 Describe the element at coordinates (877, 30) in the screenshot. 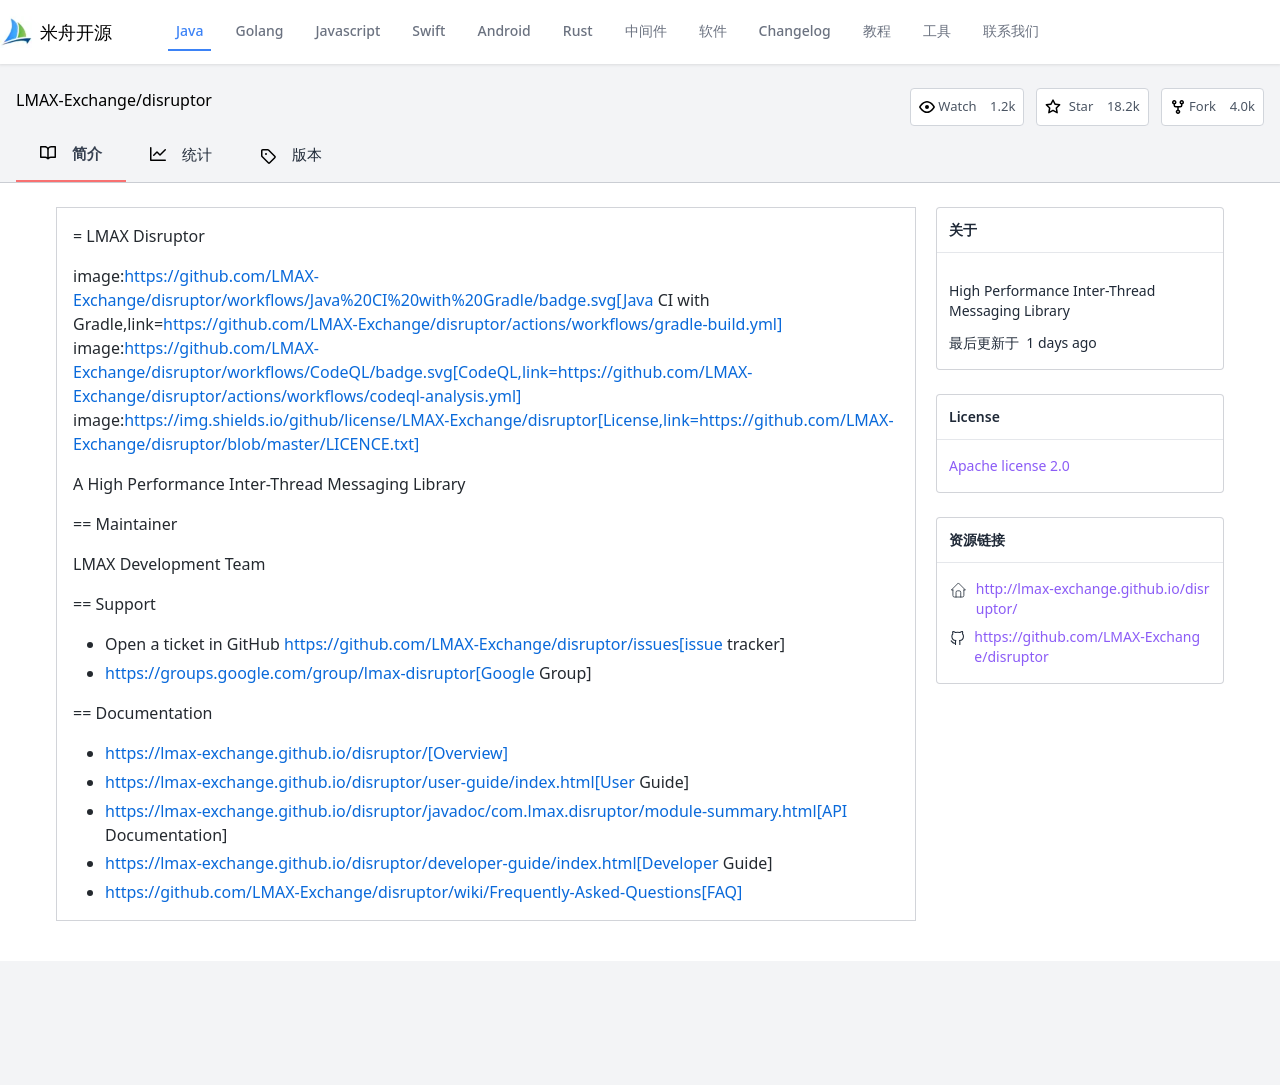

I see `教程` at that location.